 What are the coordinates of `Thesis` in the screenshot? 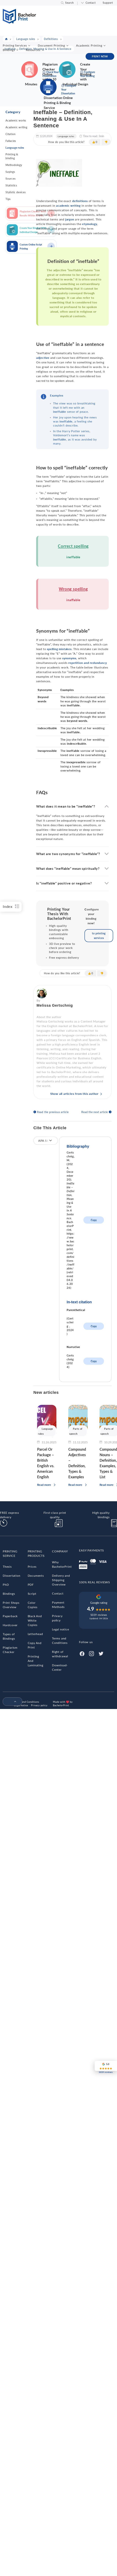 It's located at (7, 1566).